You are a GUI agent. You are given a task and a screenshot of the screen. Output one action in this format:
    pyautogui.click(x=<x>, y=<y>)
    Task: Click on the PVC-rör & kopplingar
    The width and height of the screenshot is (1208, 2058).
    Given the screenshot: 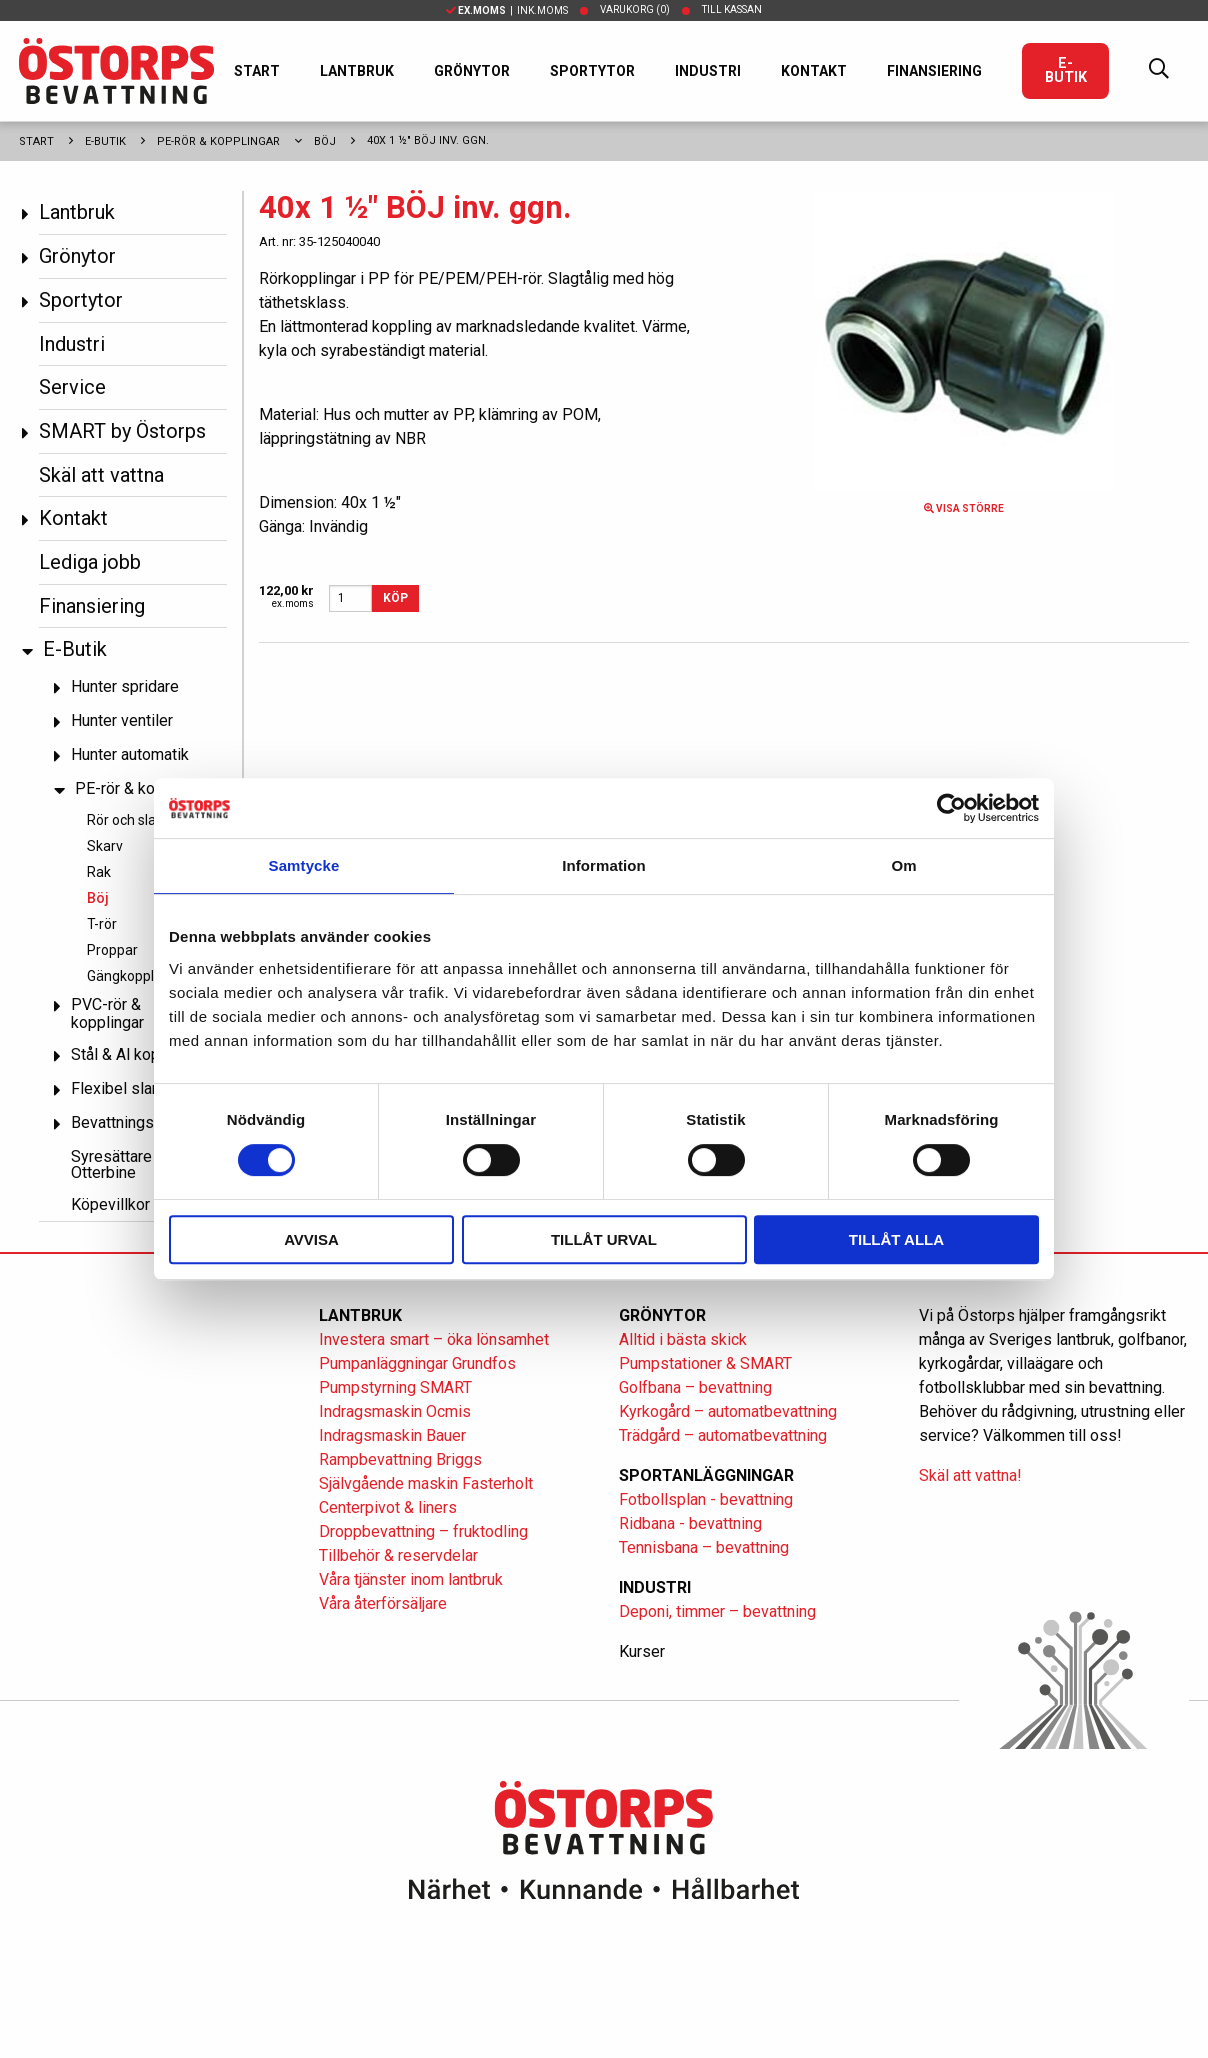 What is the action you would take?
    pyautogui.click(x=107, y=1013)
    